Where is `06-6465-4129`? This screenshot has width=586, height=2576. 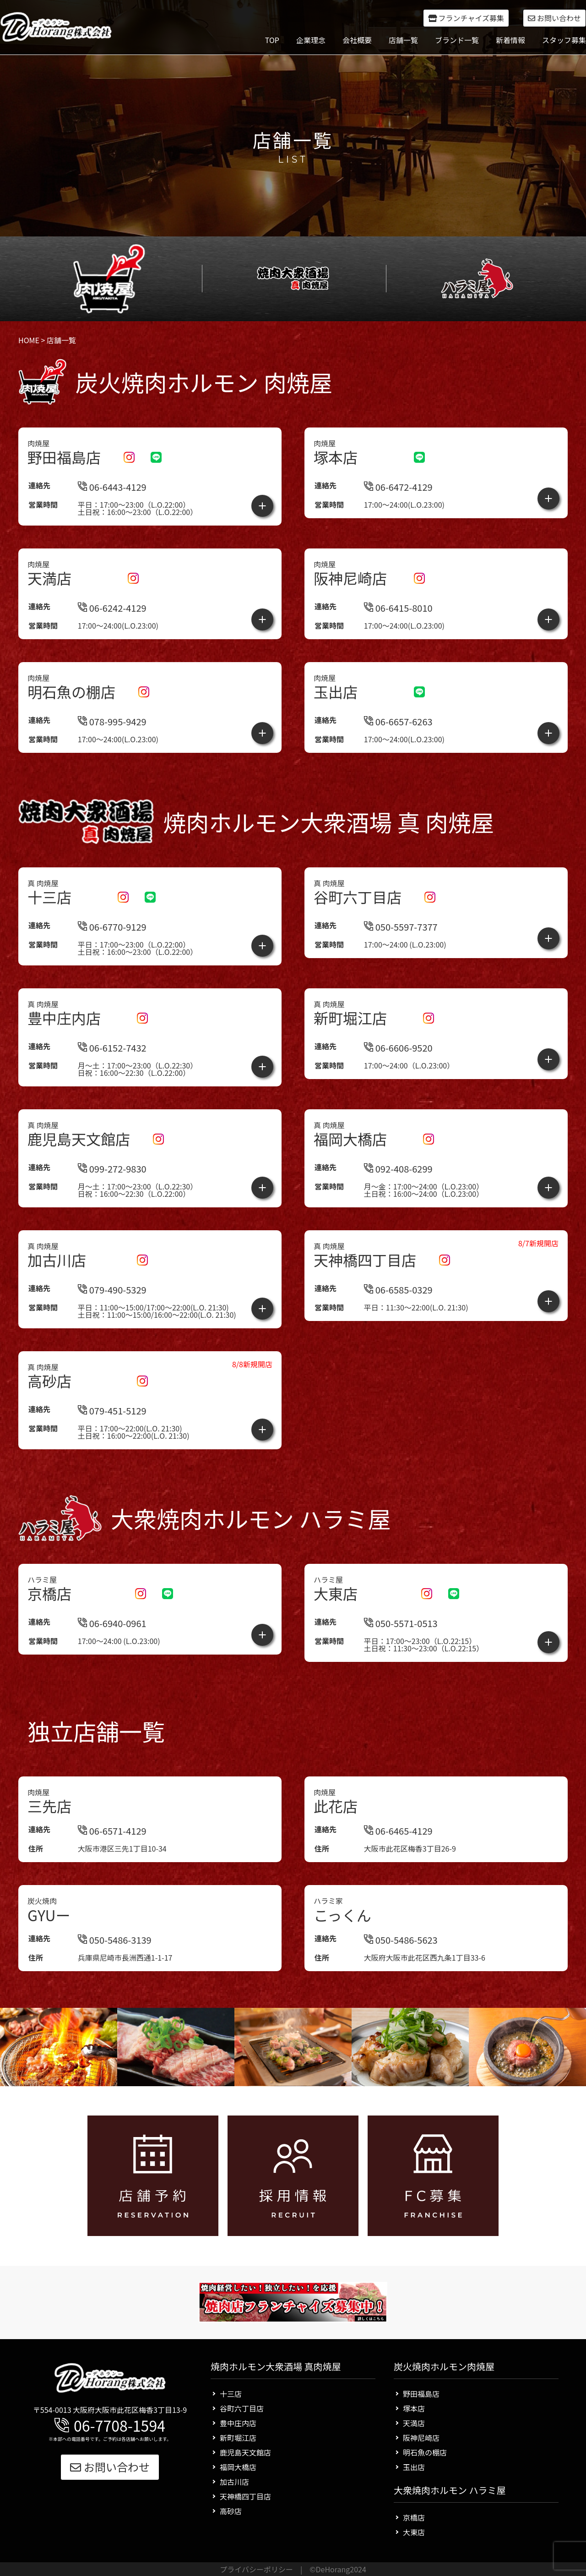 06-6465-4129 is located at coordinates (398, 1856).